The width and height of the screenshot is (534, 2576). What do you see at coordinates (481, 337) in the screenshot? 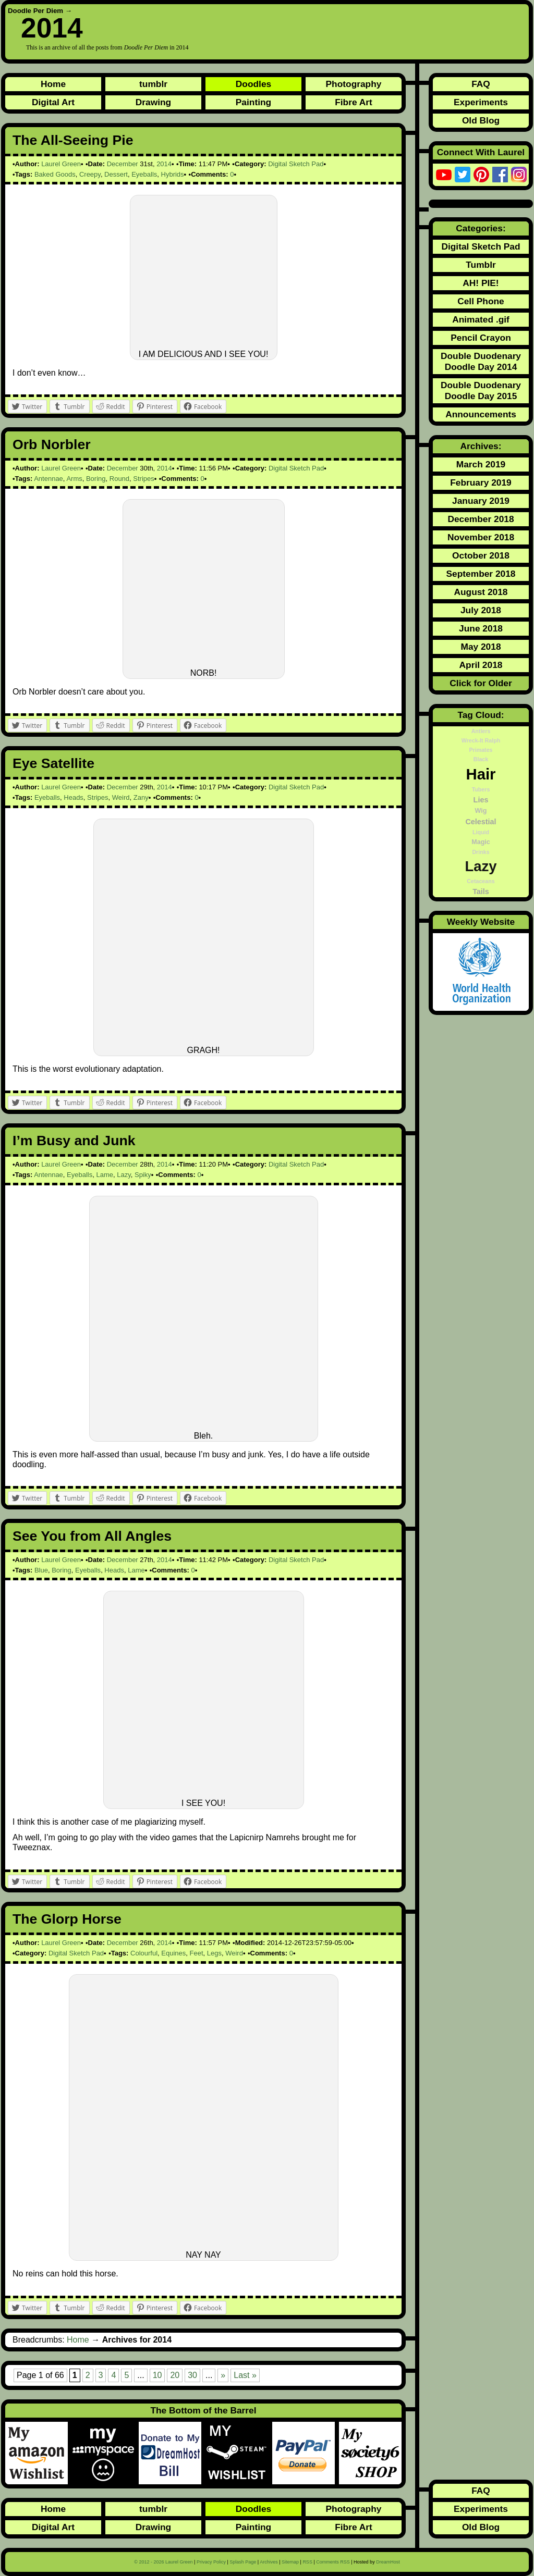
I see `Pencil Crayon` at bounding box center [481, 337].